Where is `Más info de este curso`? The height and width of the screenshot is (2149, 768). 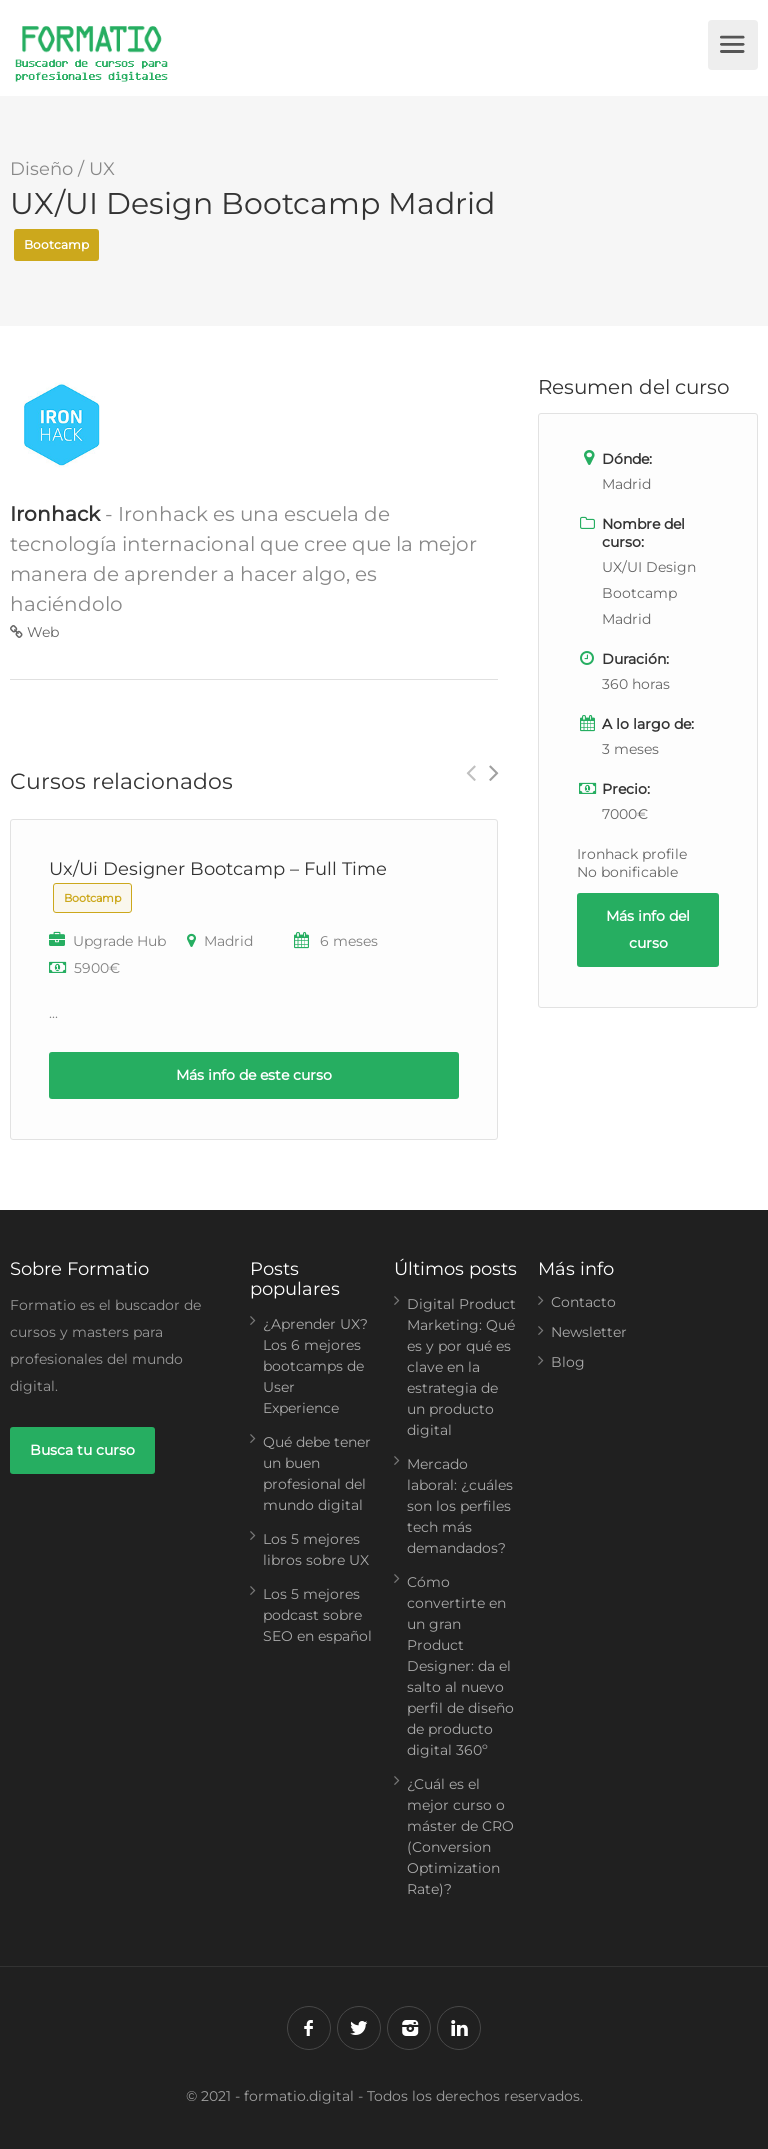
Más info de este curso is located at coordinates (254, 1075).